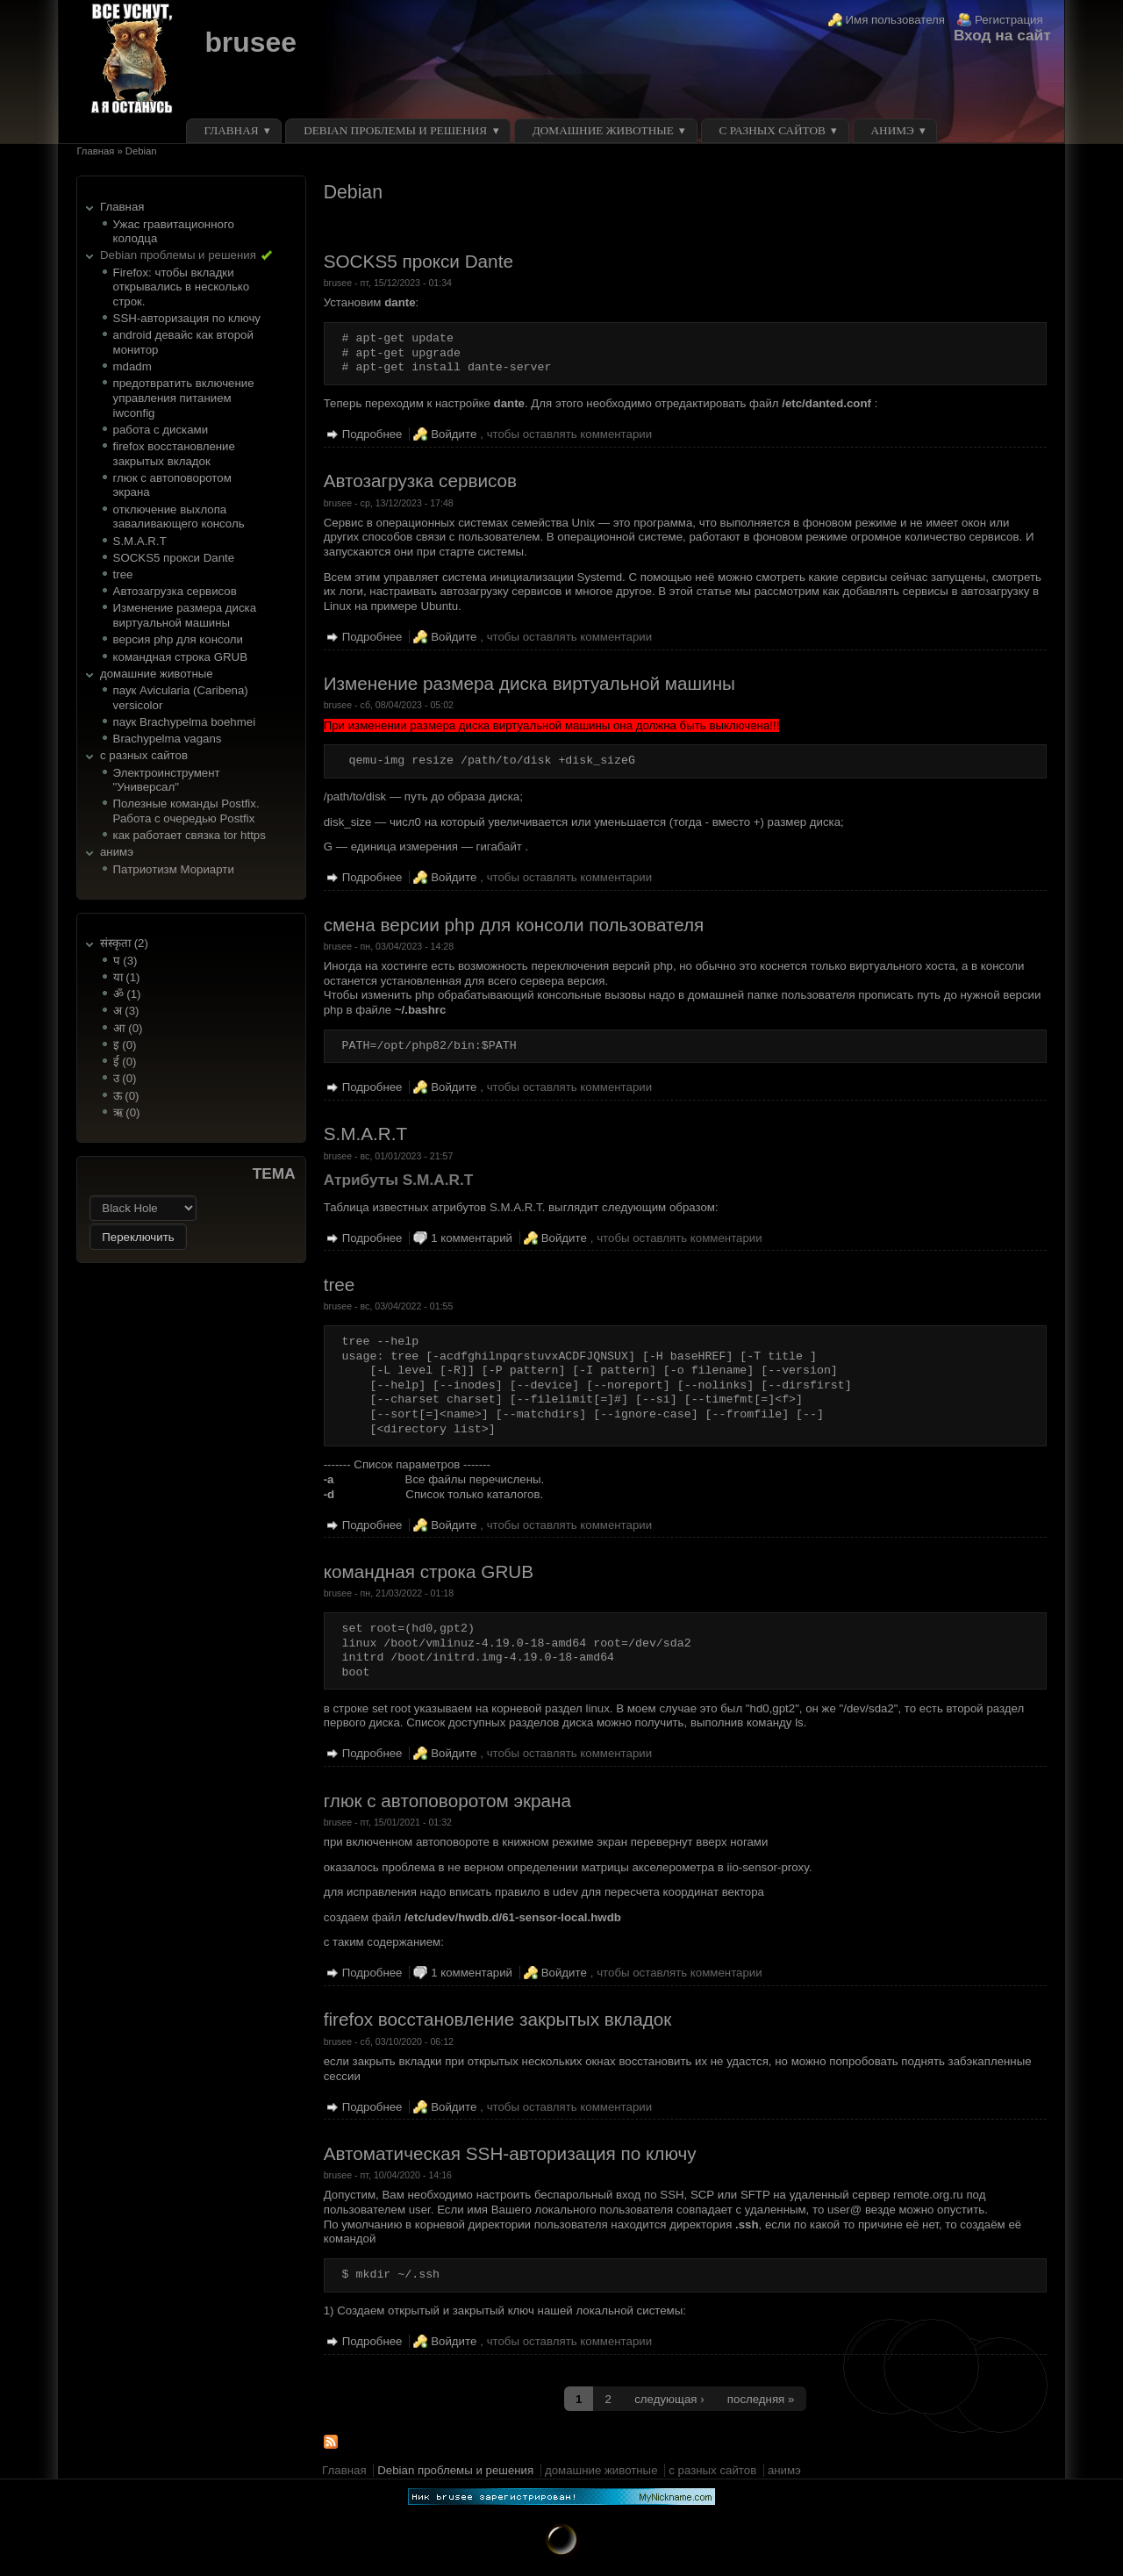  I want to click on S.M.A.R.T, so click(140, 541).